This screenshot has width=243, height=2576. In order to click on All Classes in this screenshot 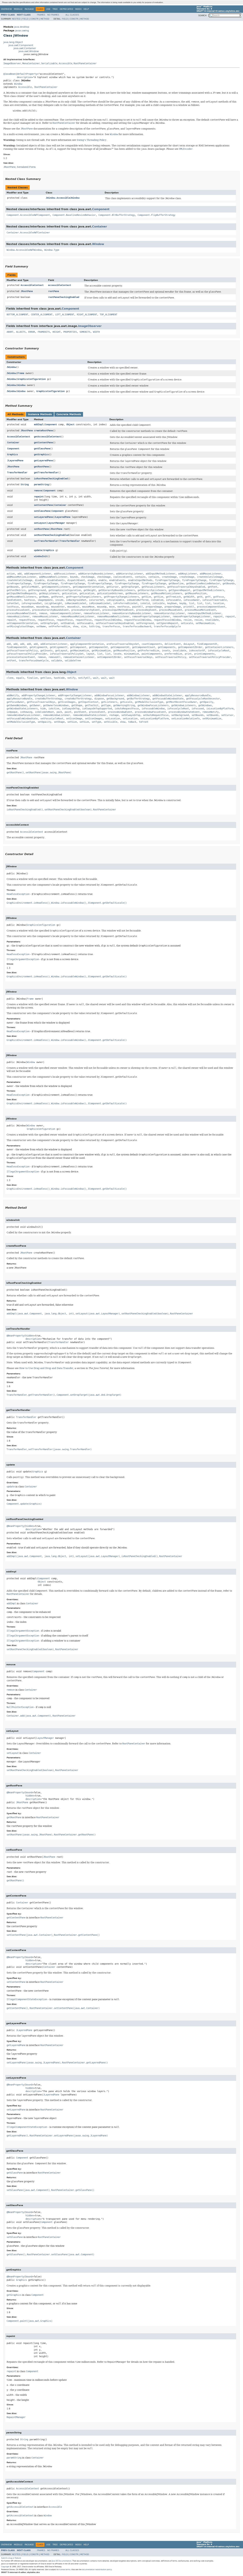, I will do `click(72, 15)`.